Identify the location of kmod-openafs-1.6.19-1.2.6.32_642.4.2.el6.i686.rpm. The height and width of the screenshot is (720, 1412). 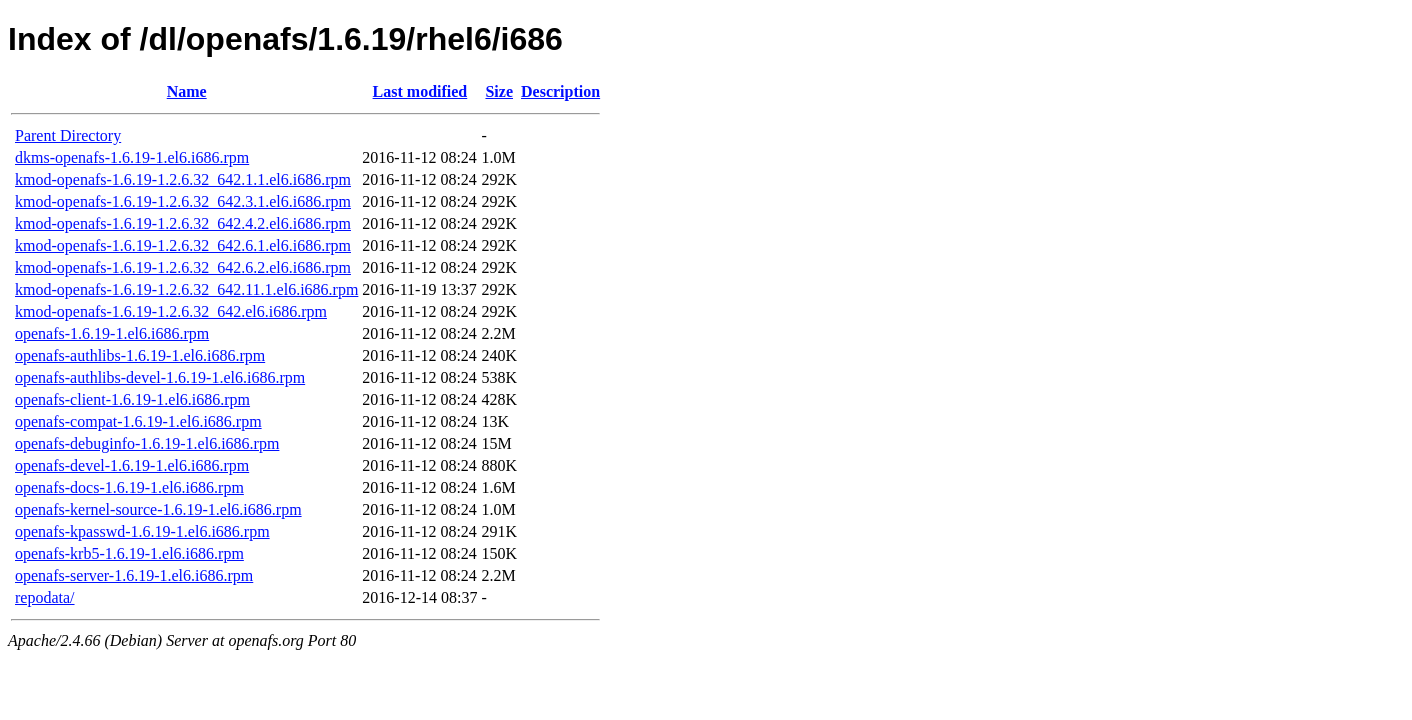
(183, 223).